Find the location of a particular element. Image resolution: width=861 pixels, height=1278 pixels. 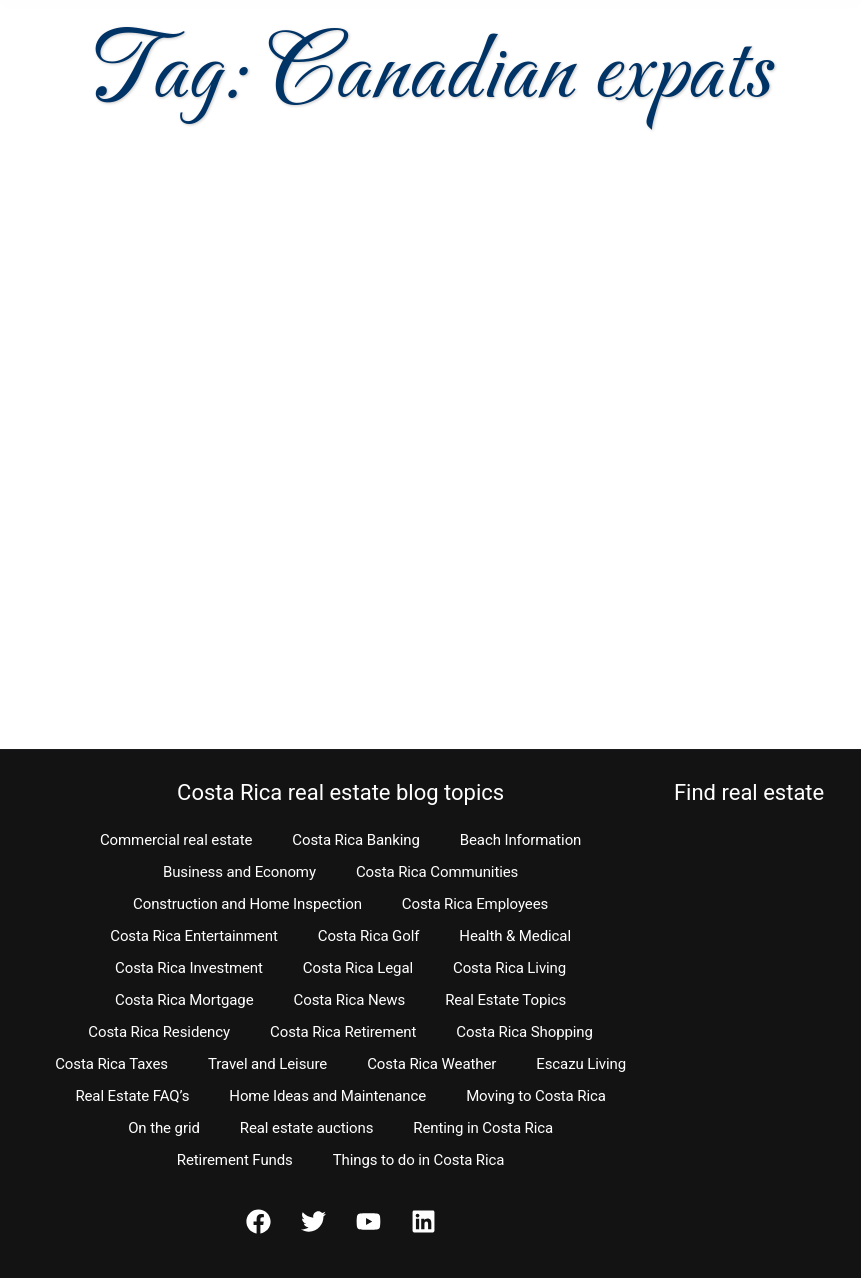

Commercial real estate is located at coordinates (176, 840).